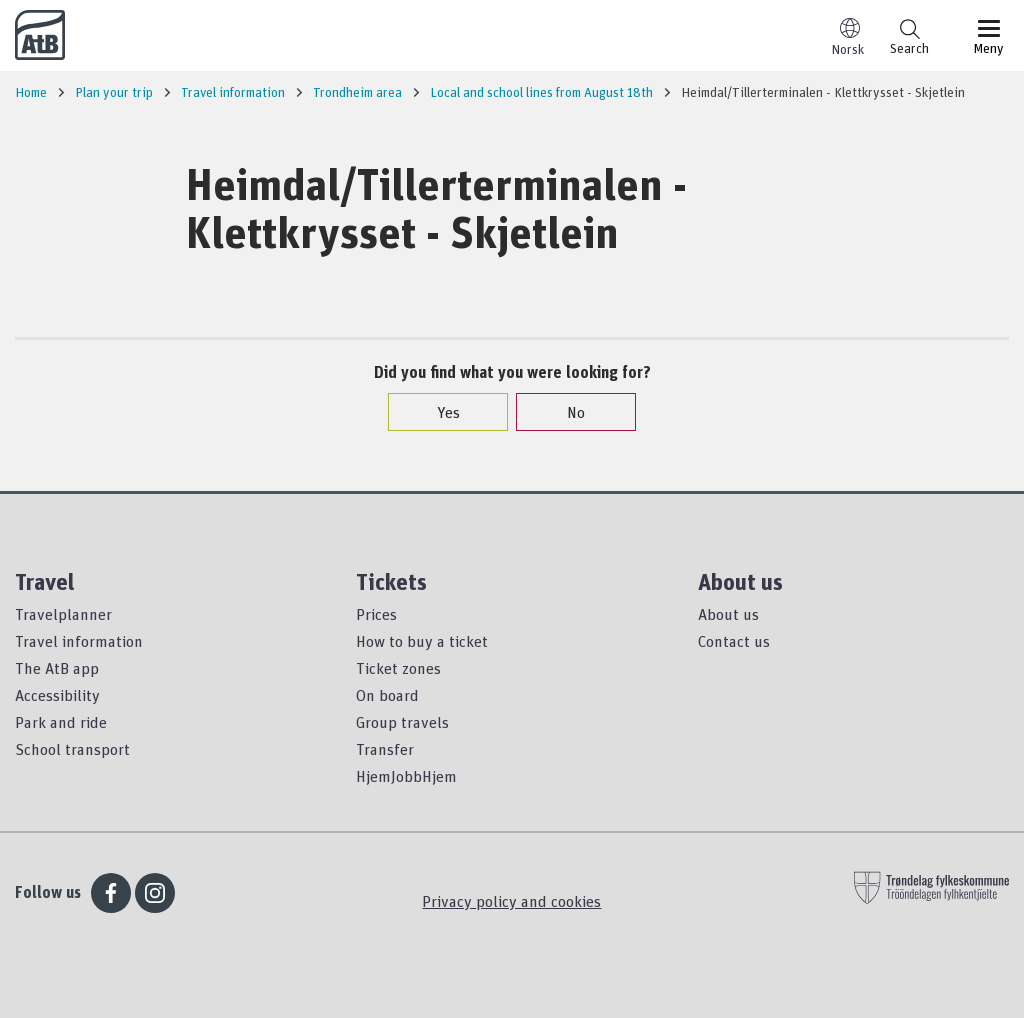  Describe the element at coordinates (376, 614) in the screenshot. I see `Prices` at that location.